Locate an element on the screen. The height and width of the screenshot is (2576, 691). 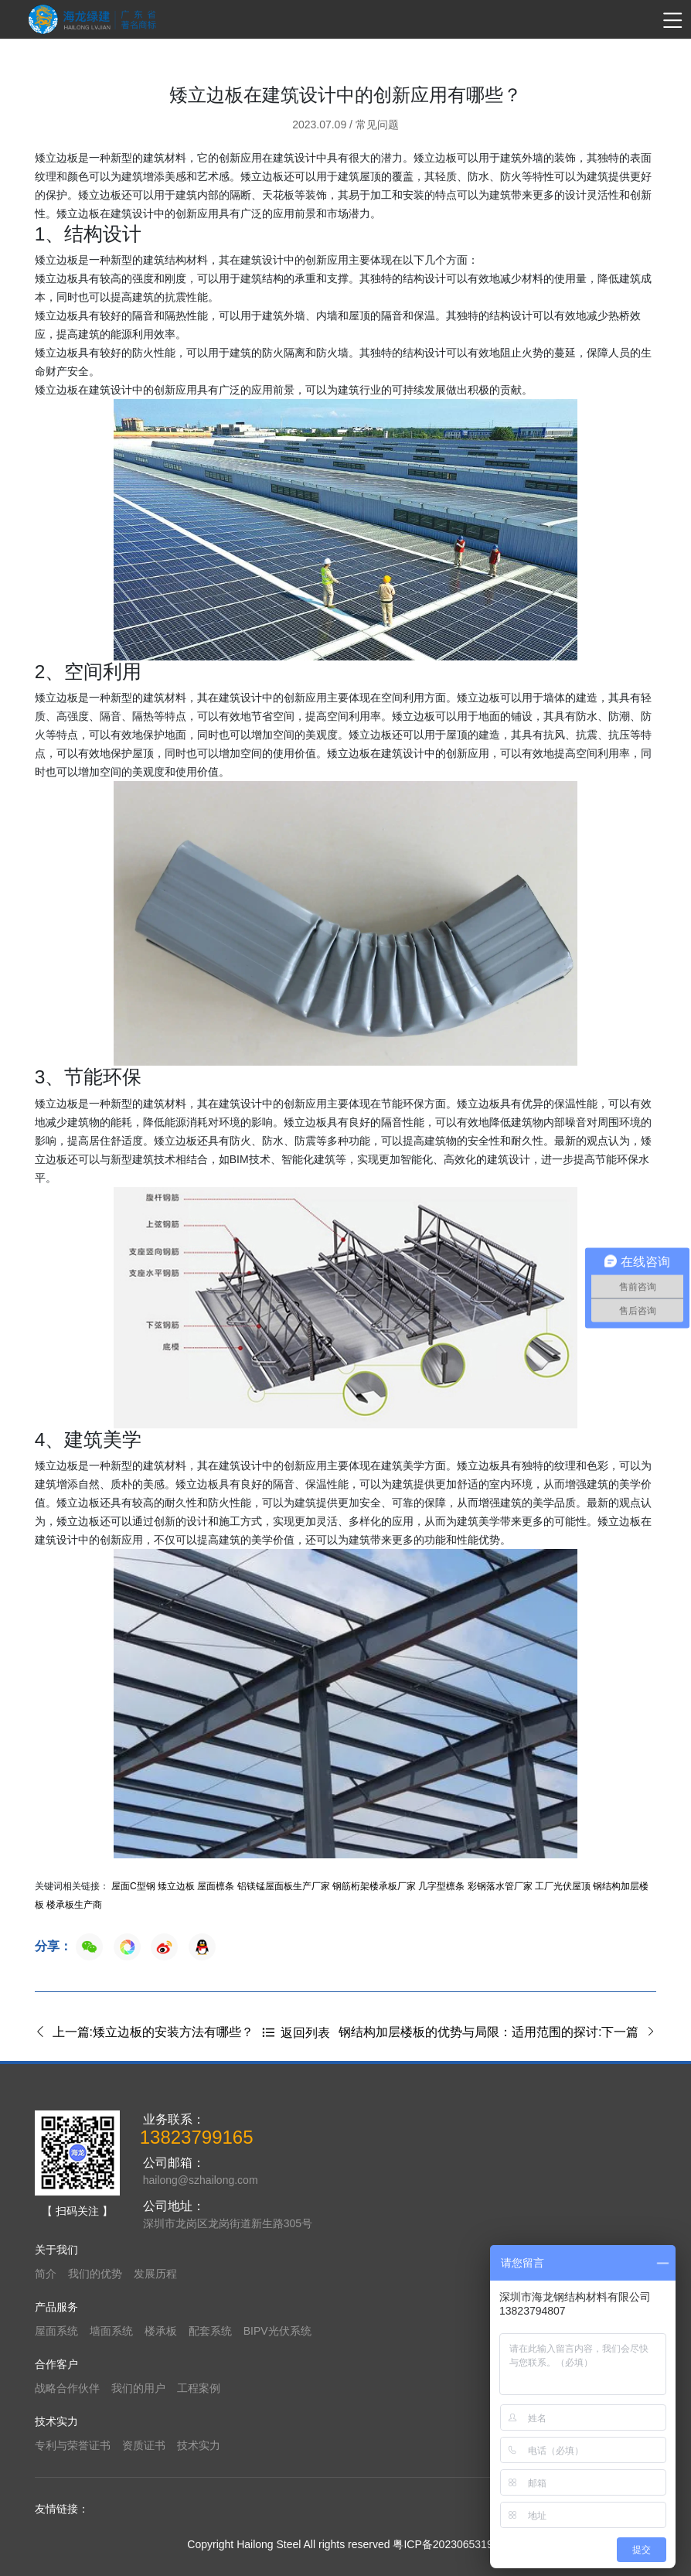
矮立边板 is located at coordinates (176, 1886).